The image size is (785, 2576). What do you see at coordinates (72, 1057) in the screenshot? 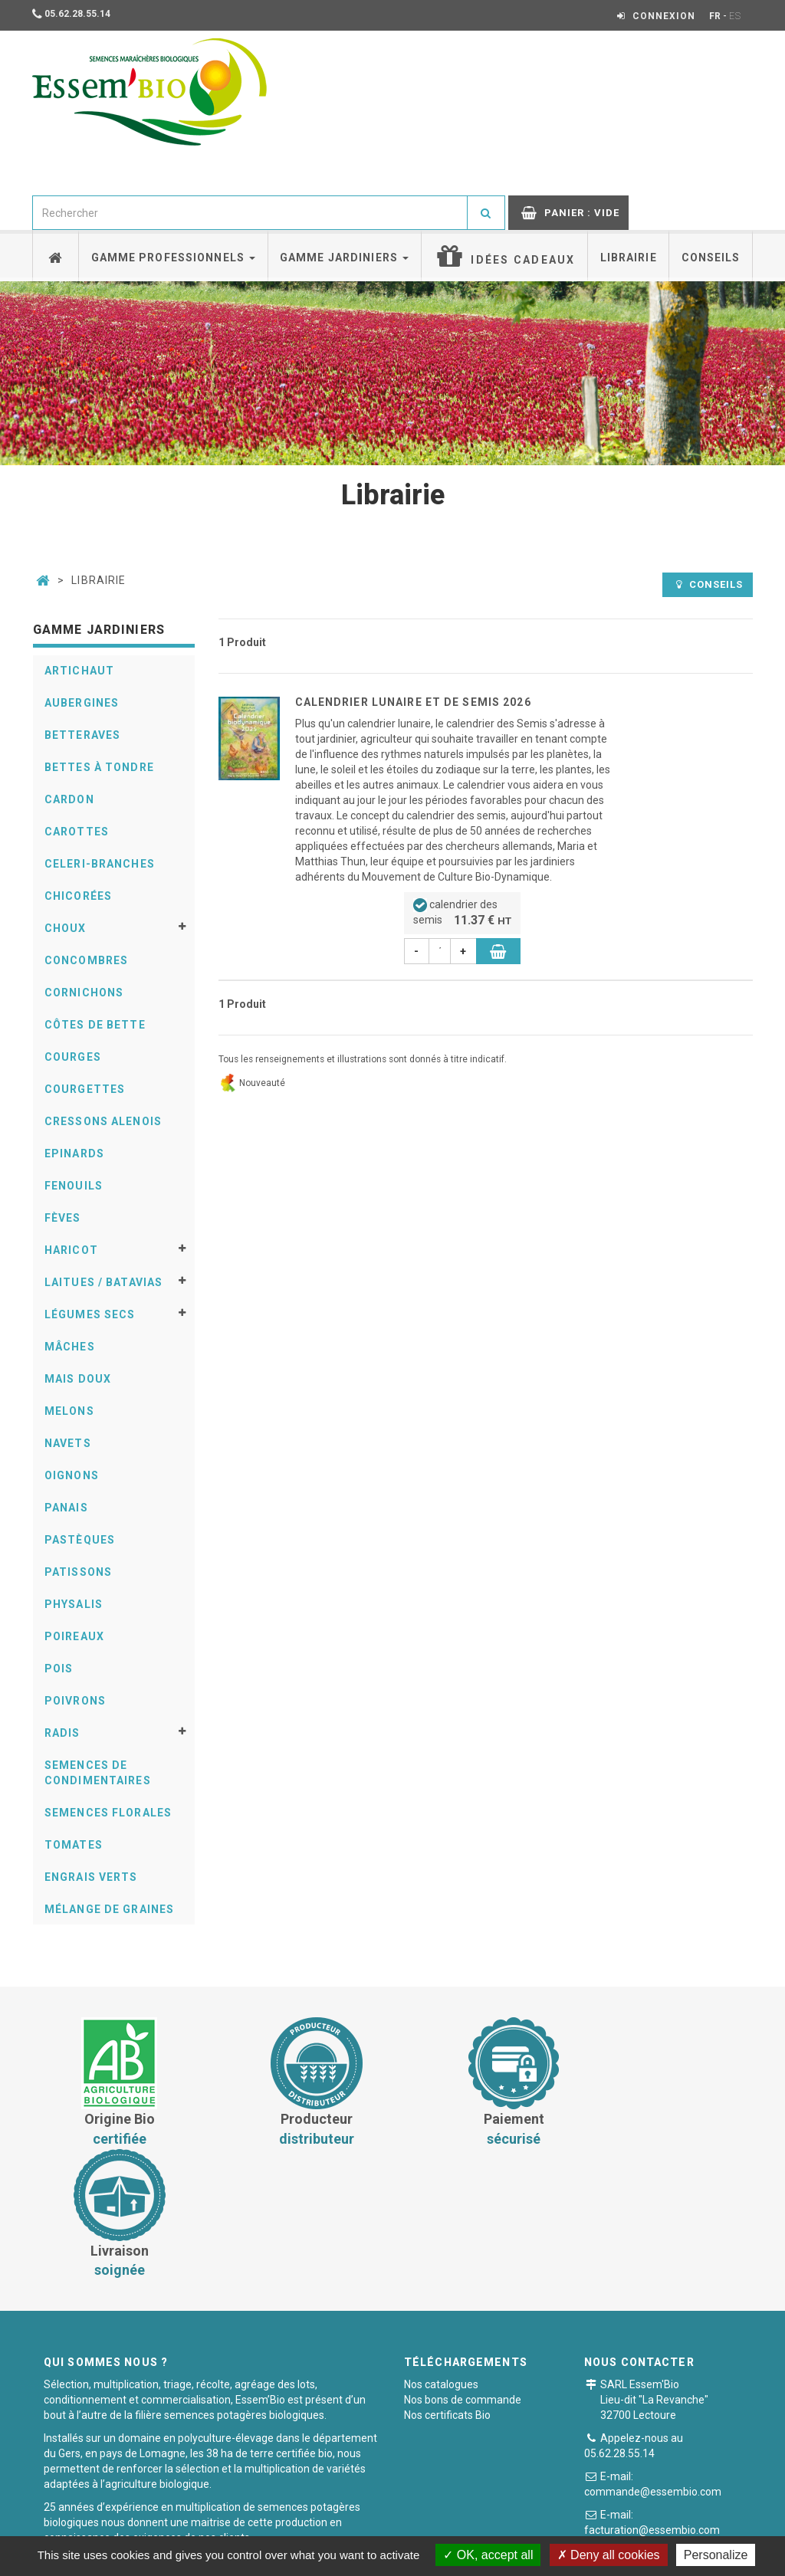
I see `Courges` at bounding box center [72, 1057].